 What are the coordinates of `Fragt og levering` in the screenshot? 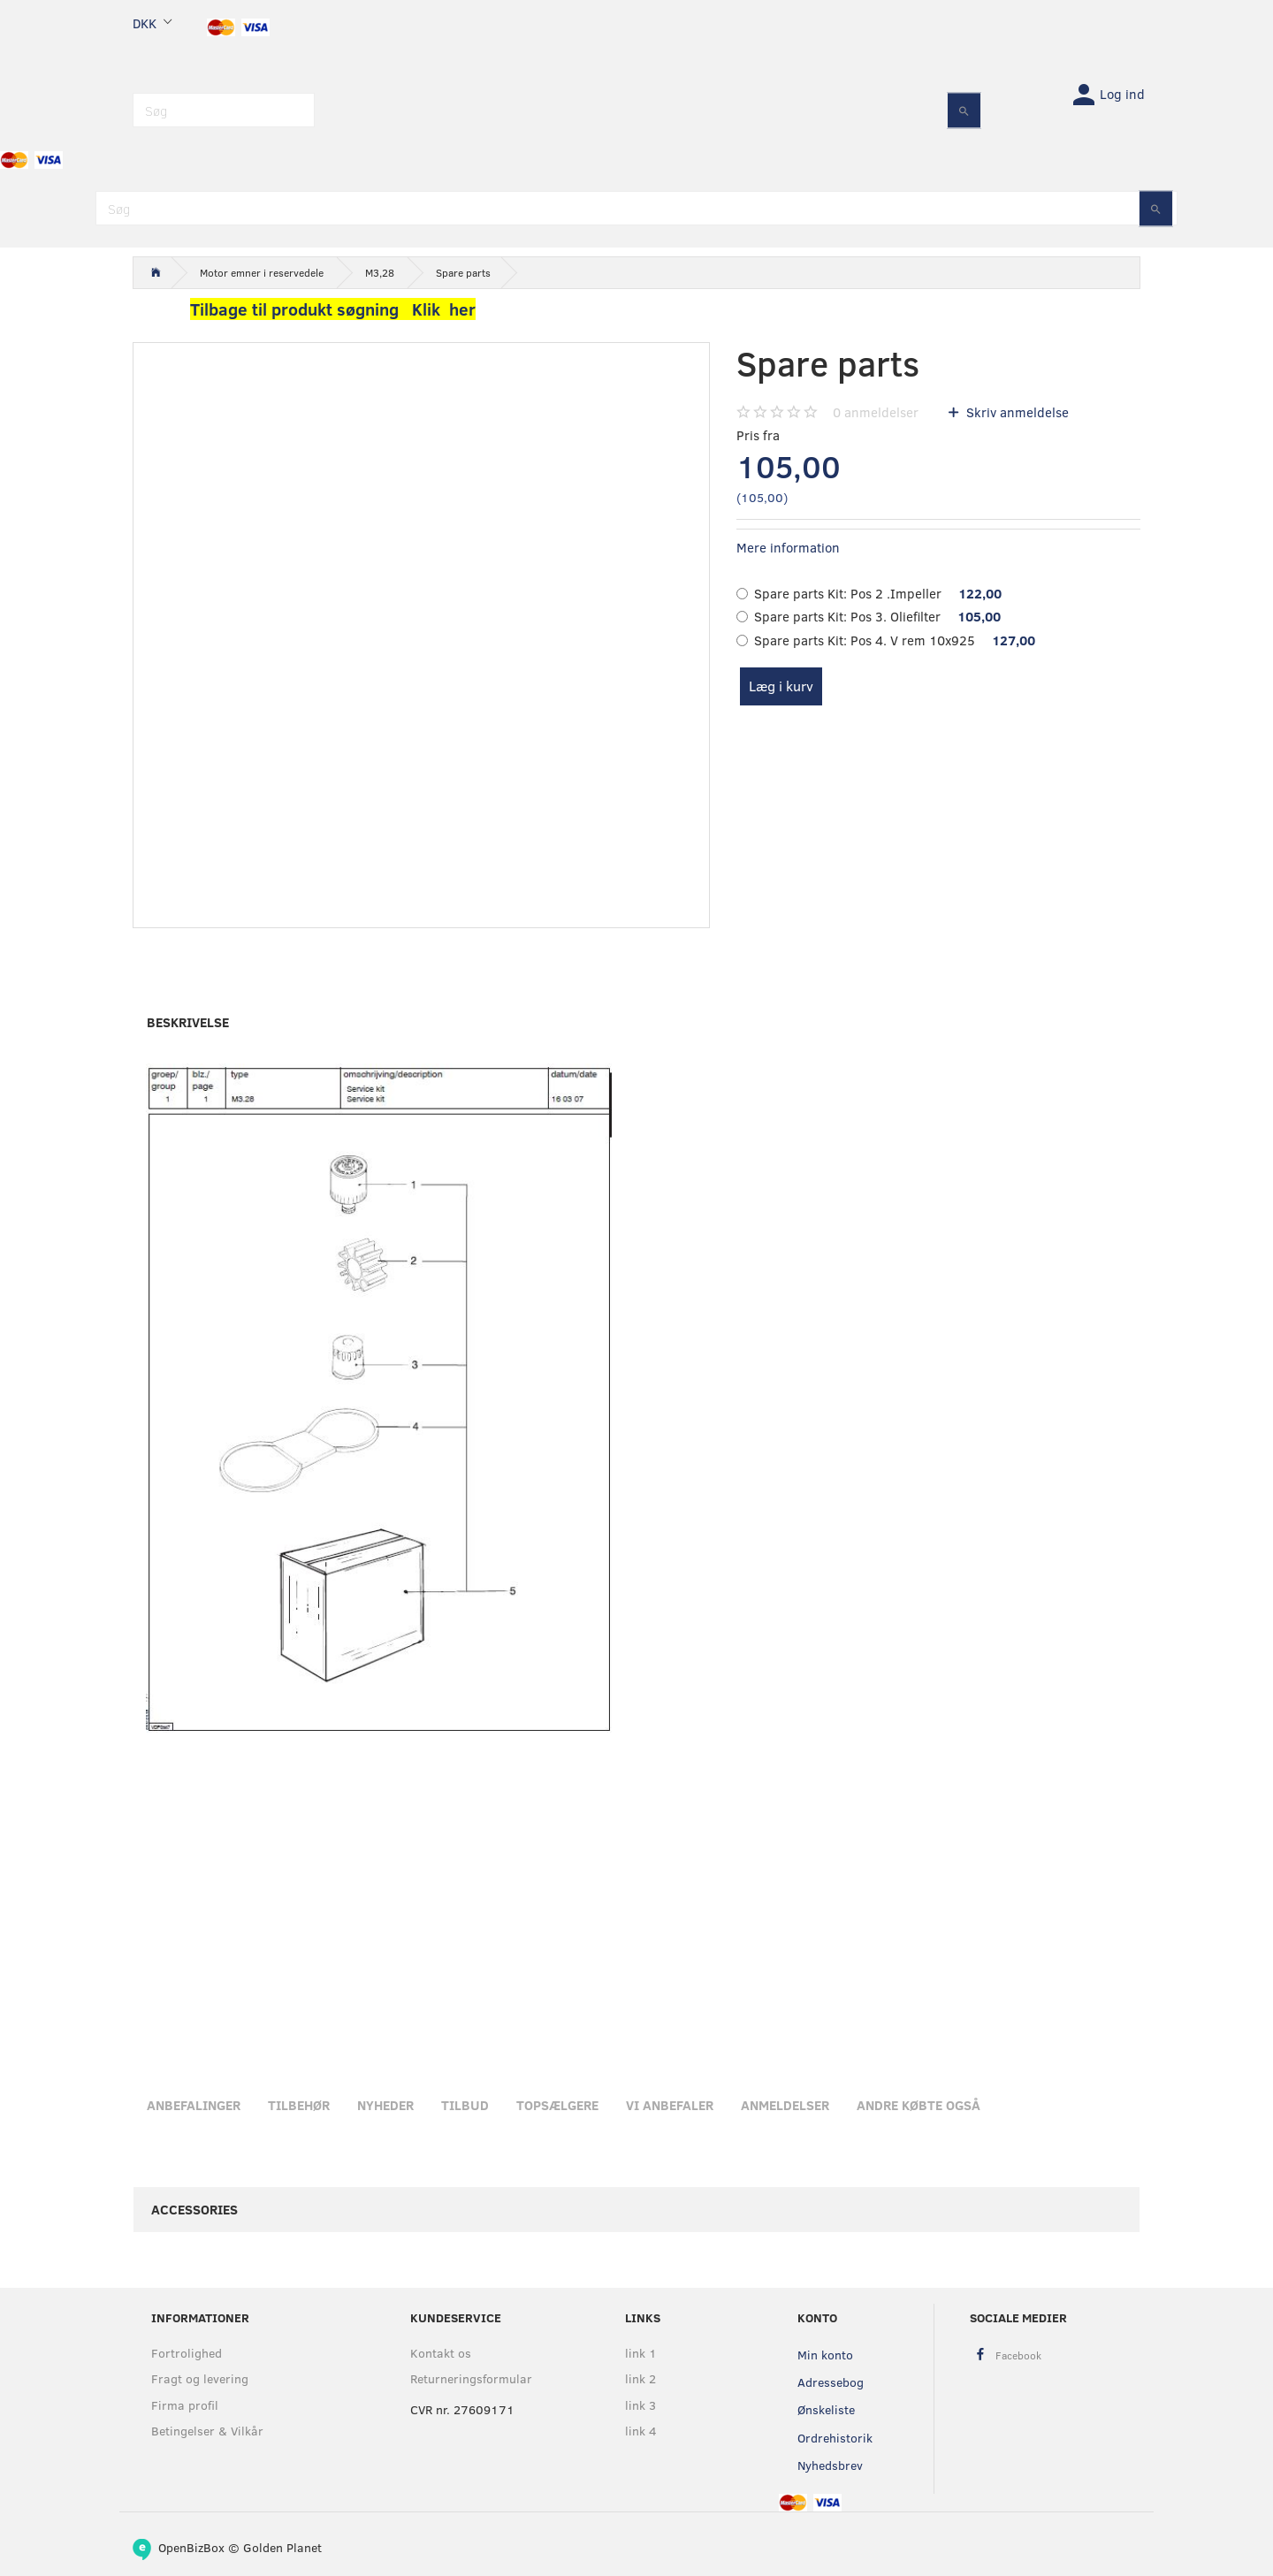 It's located at (199, 2378).